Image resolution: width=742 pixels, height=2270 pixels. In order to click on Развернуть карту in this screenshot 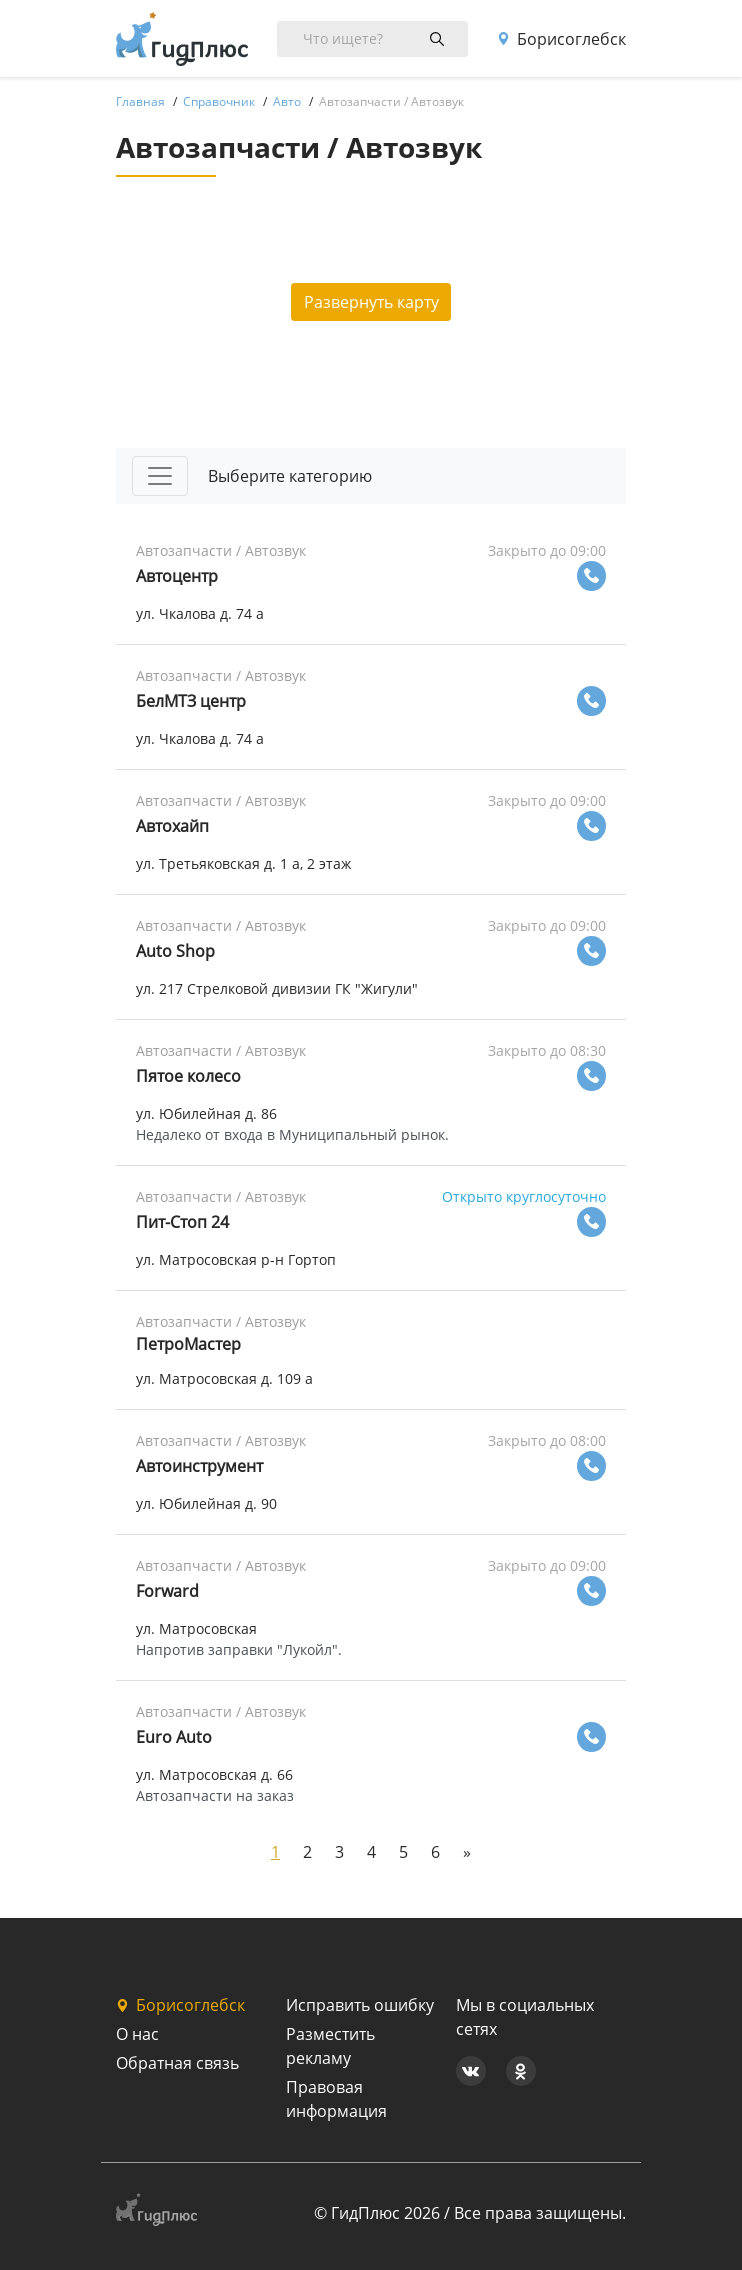, I will do `click(371, 302)`.